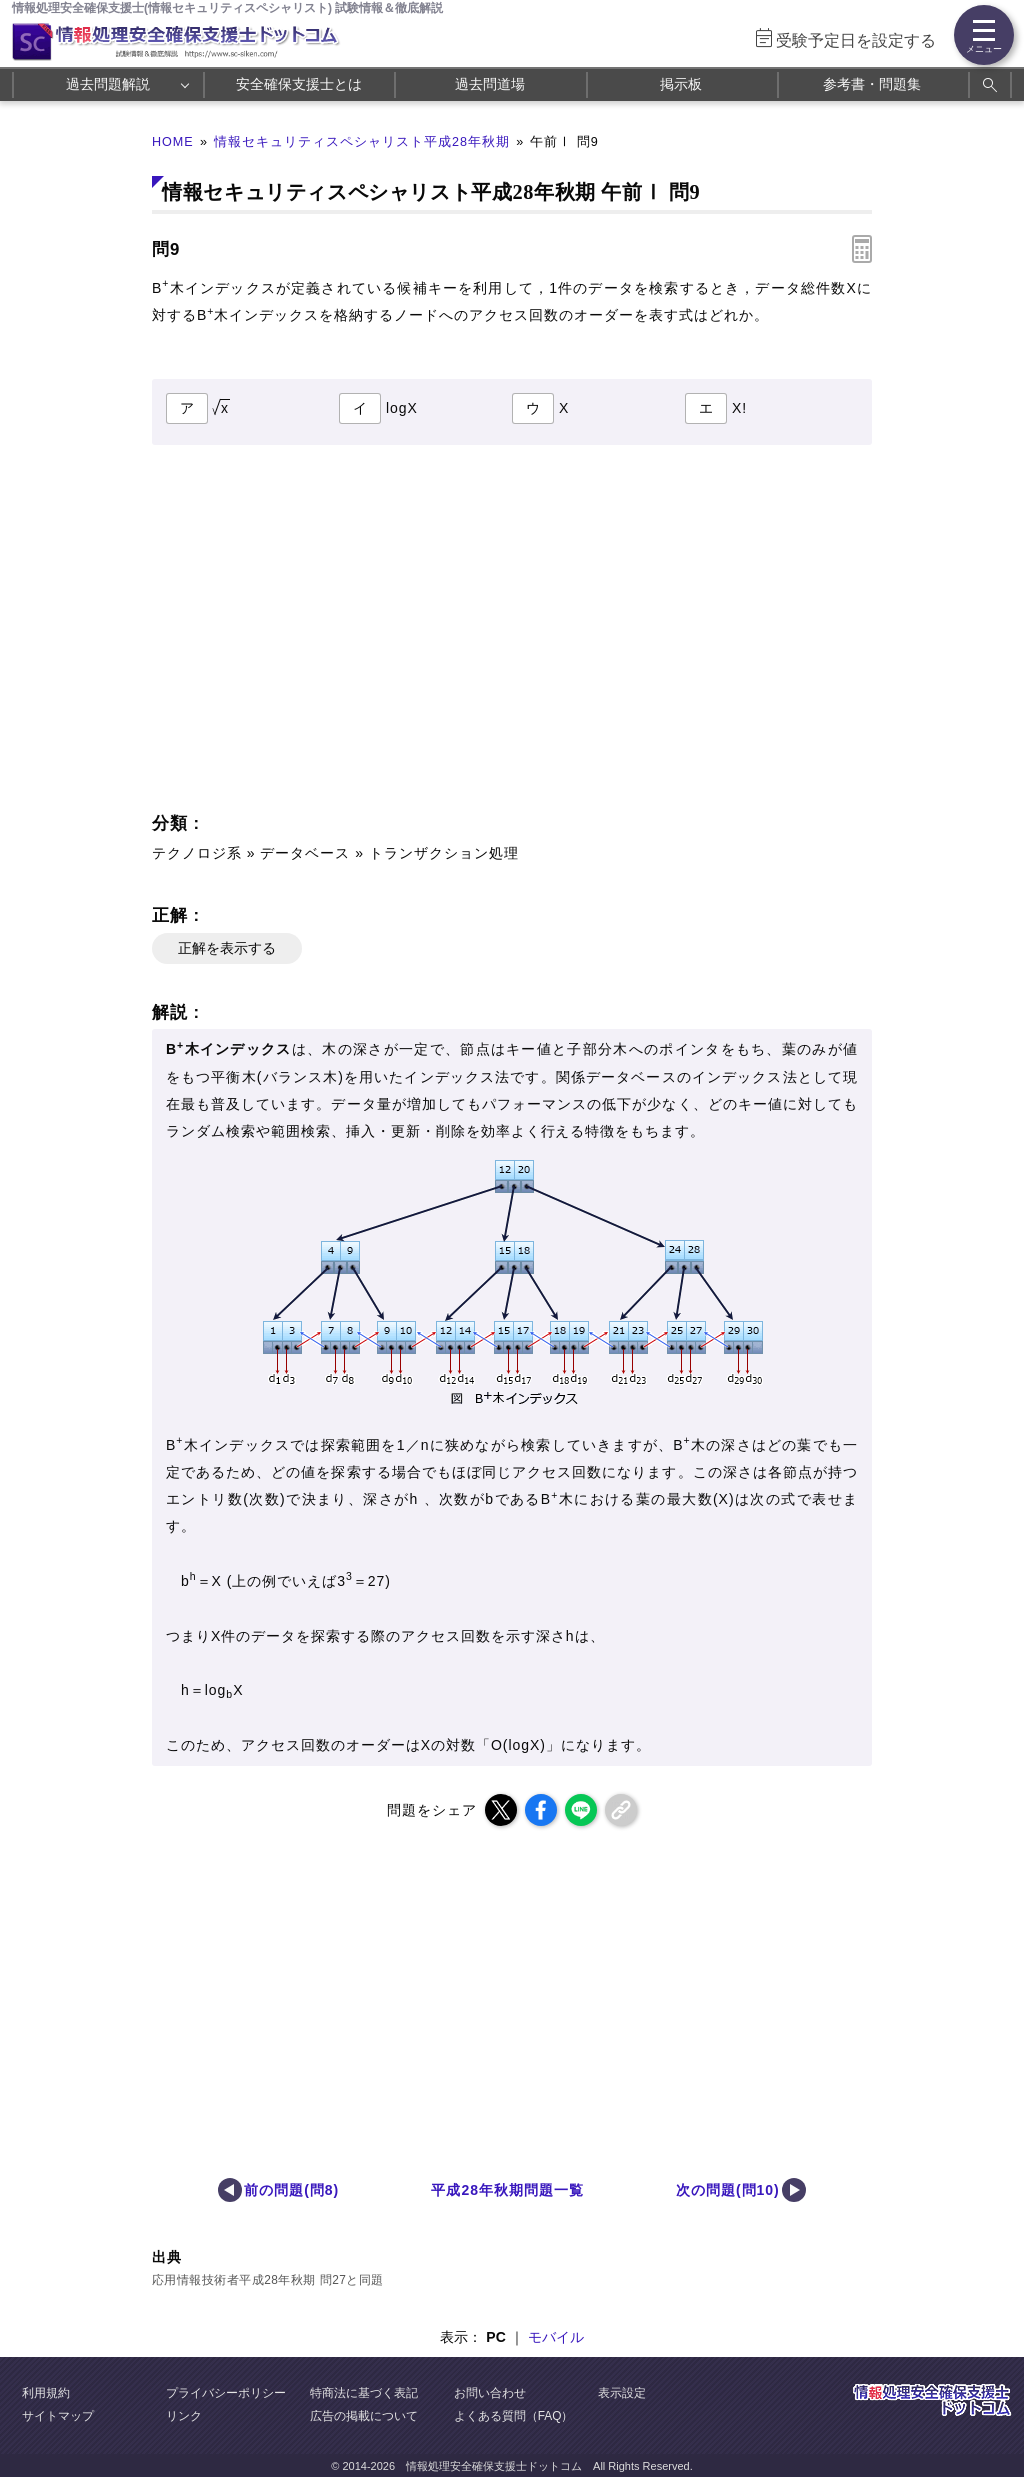 The width and height of the screenshot is (1024, 2477). I want to click on 安全確保支援士とは, so click(299, 84).